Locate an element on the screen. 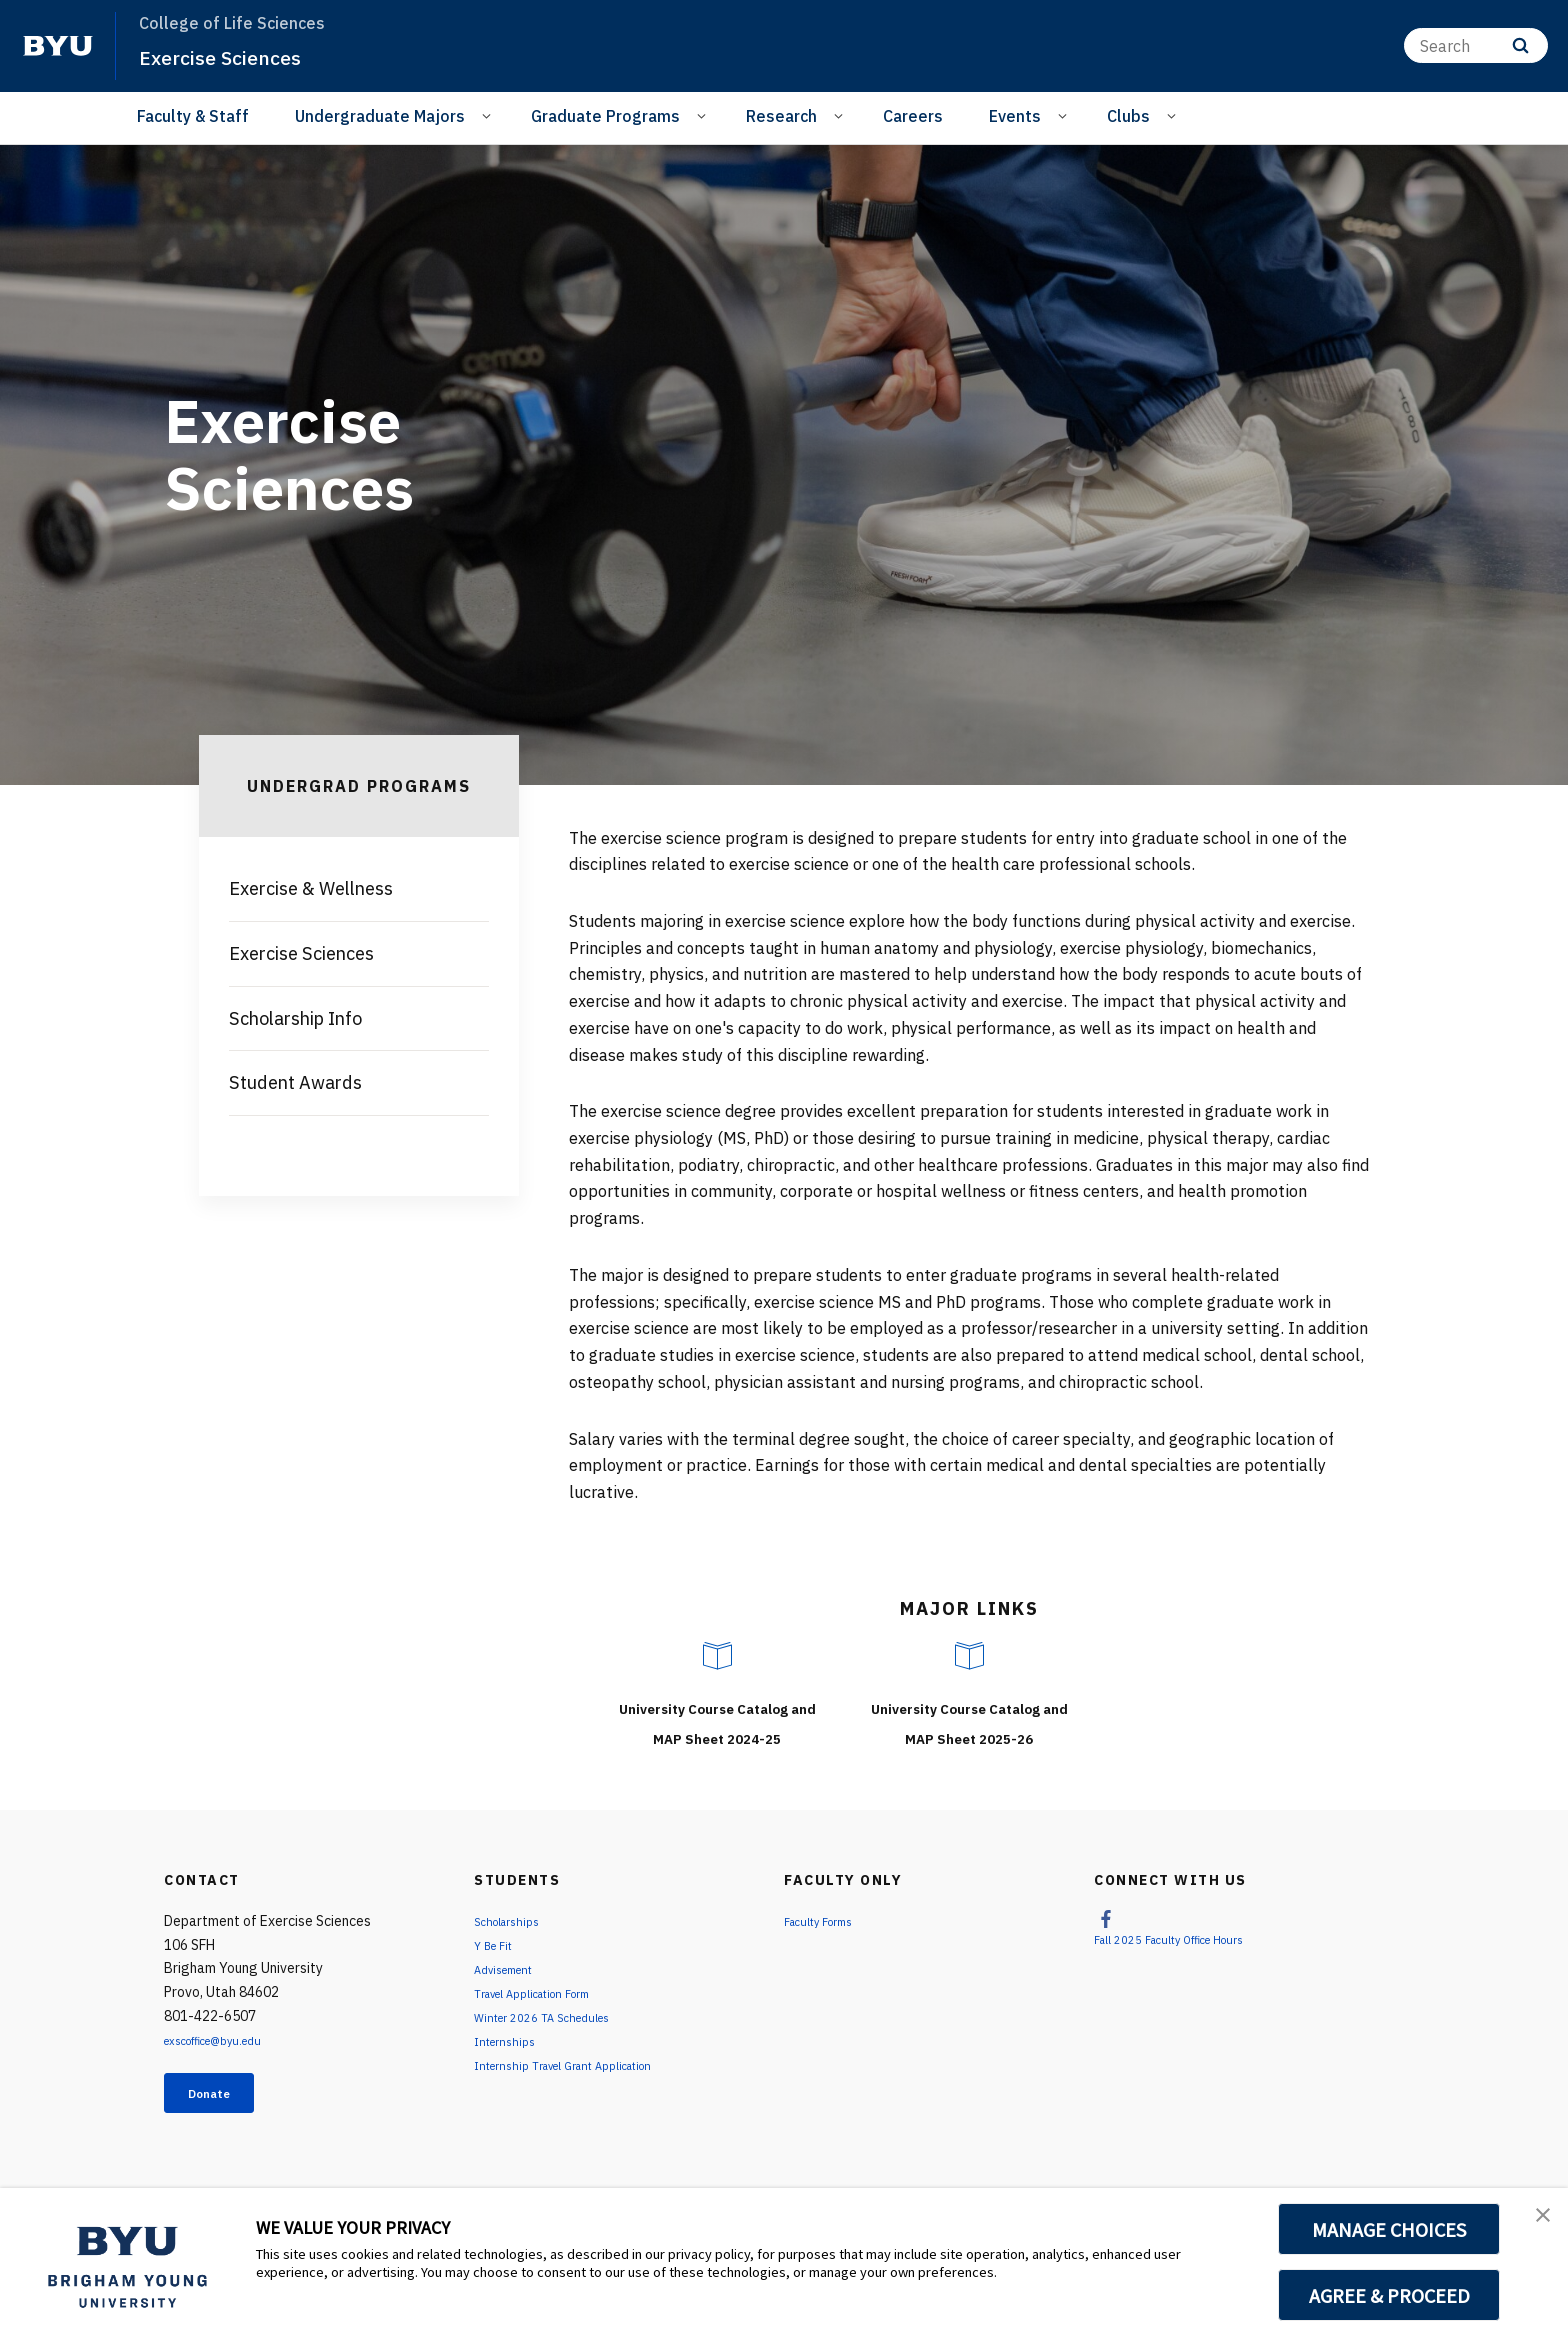  MANAGE CHOICES [button] is located at coordinates (1389, 2229).